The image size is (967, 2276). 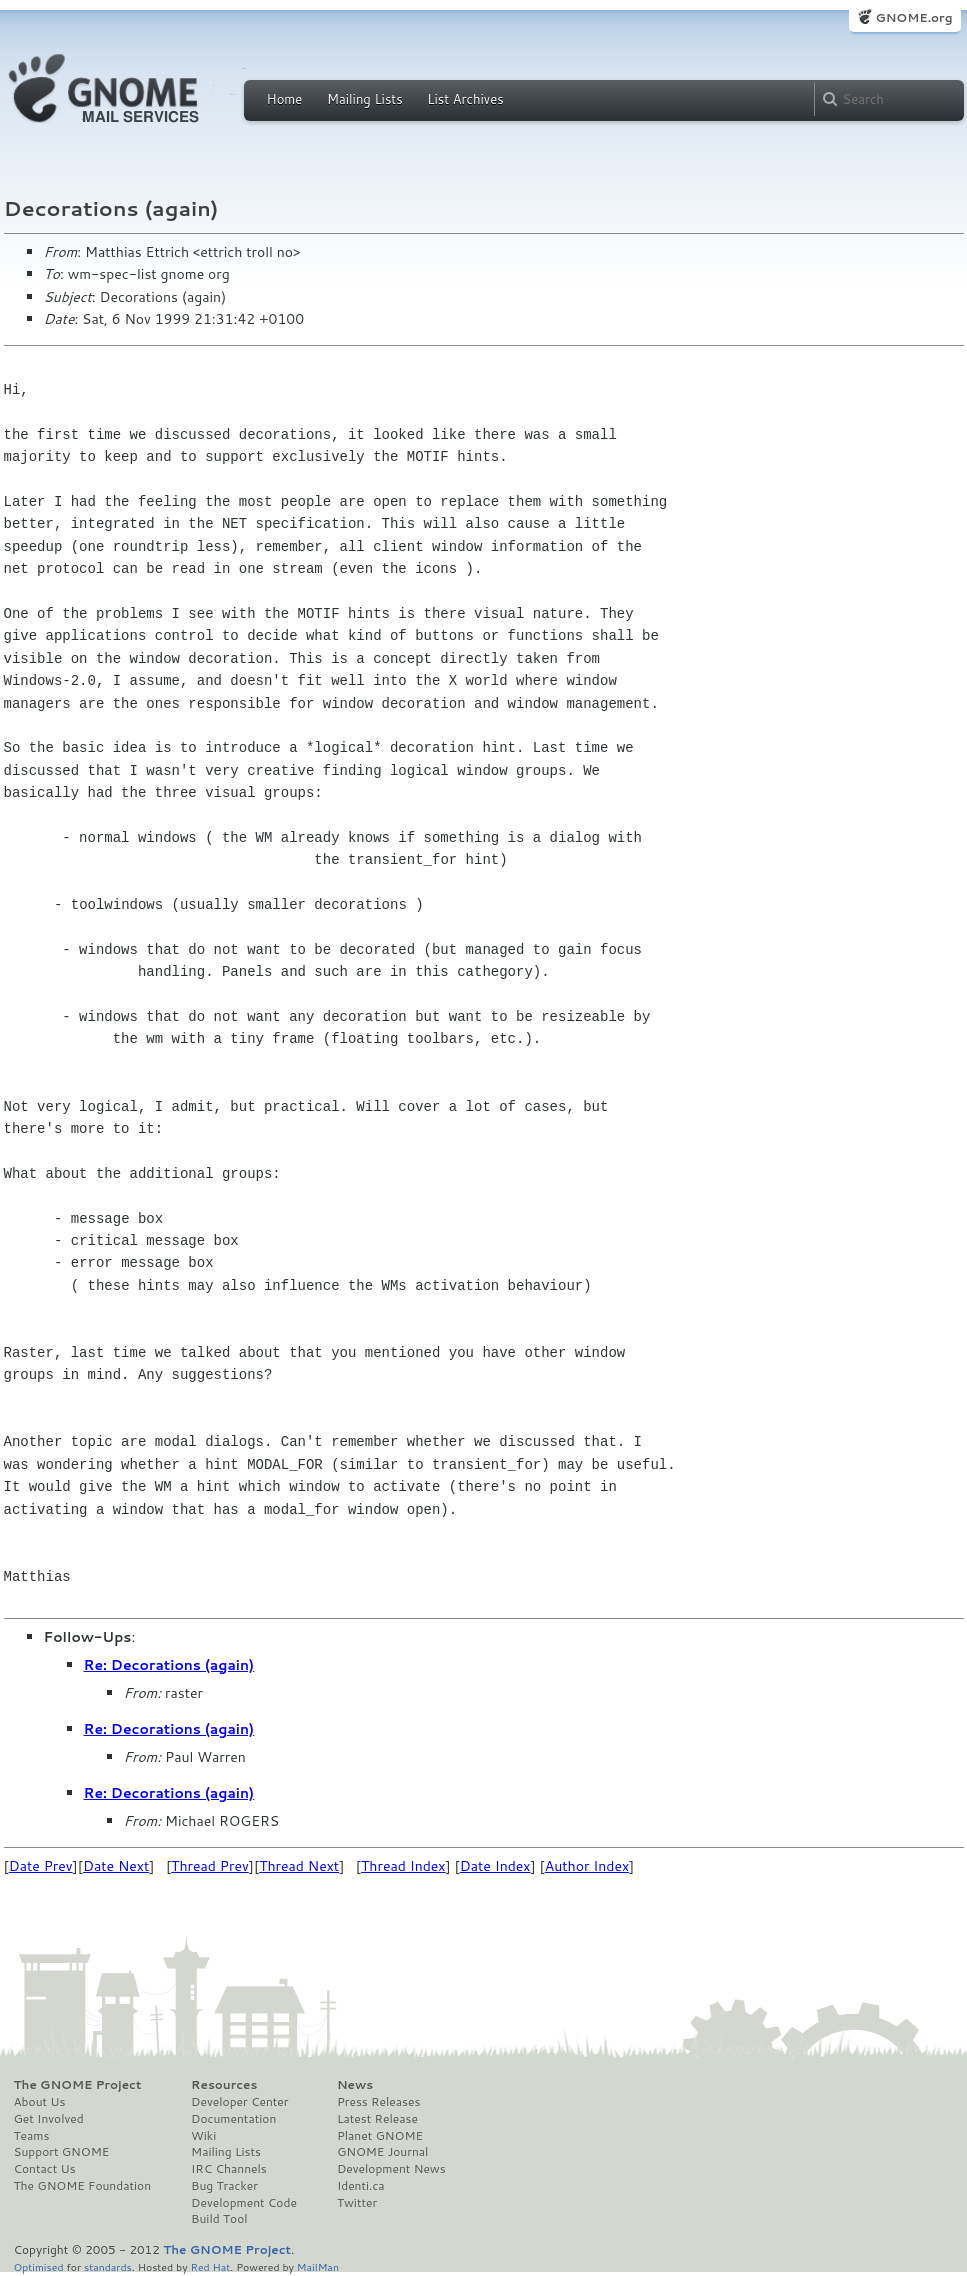 What do you see at coordinates (40, 2102) in the screenshot?
I see `About Us` at bounding box center [40, 2102].